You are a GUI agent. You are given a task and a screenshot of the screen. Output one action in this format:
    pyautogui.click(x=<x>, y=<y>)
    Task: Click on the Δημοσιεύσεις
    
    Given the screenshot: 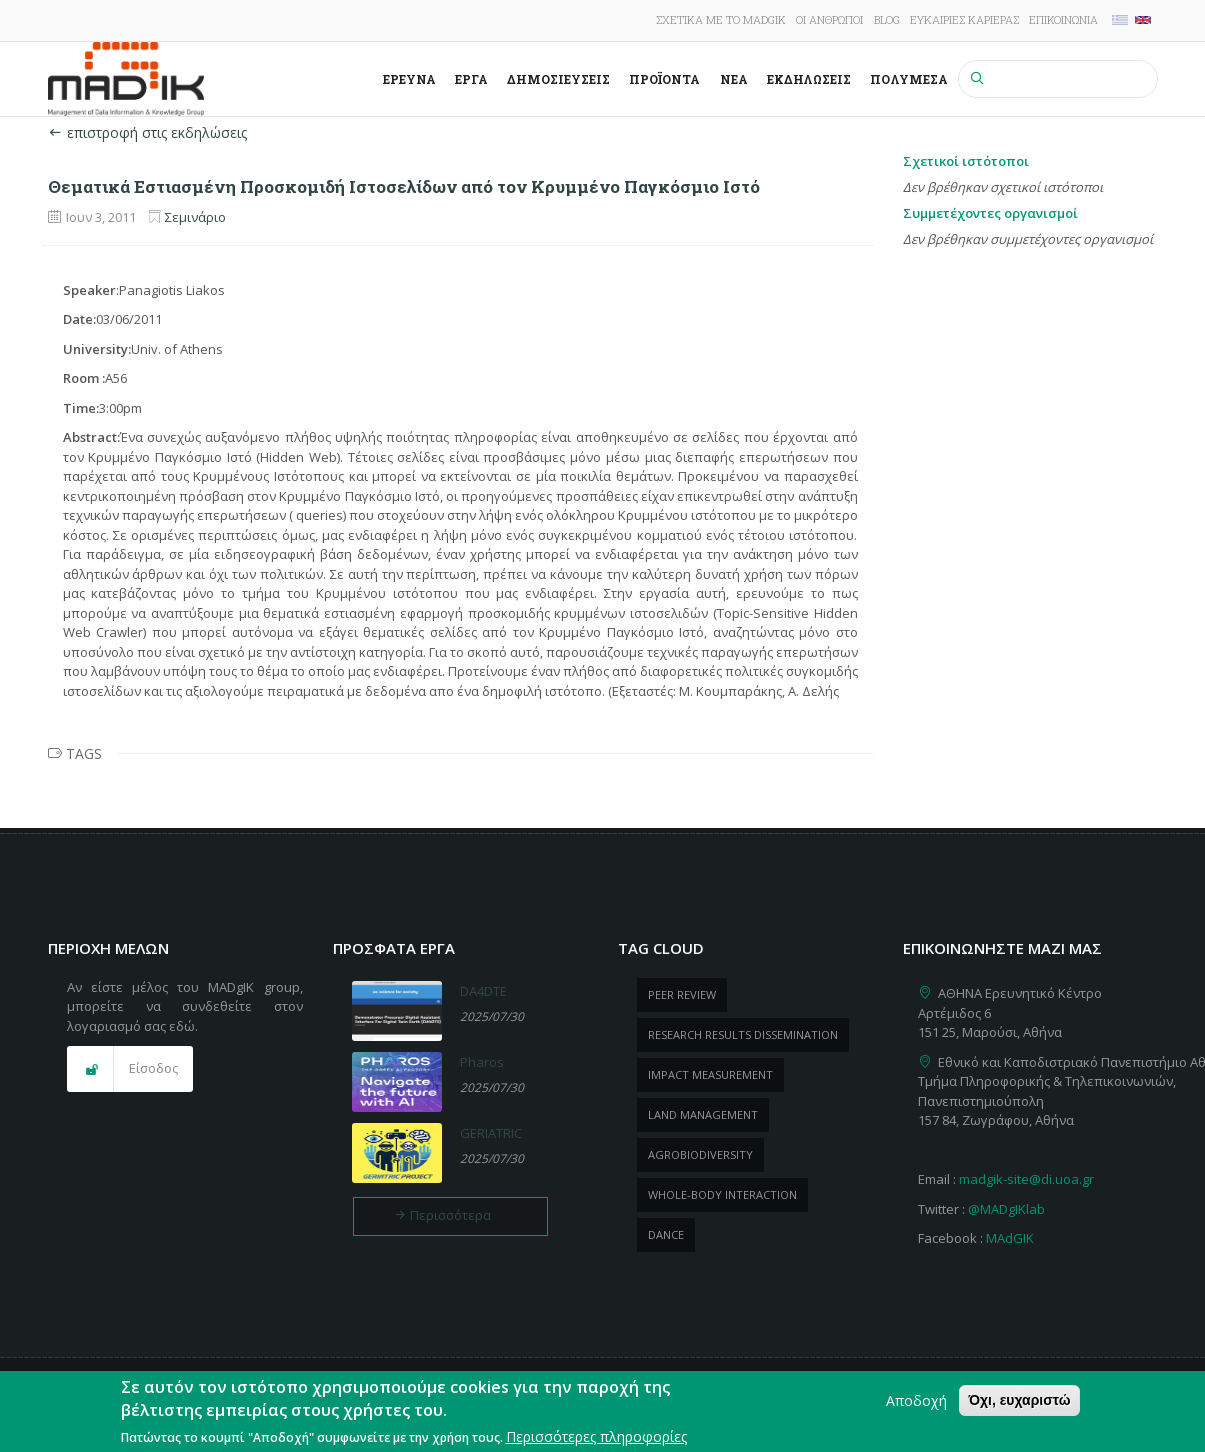 What is the action you would take?
    pyautogui.click(x=558, y=79)
    